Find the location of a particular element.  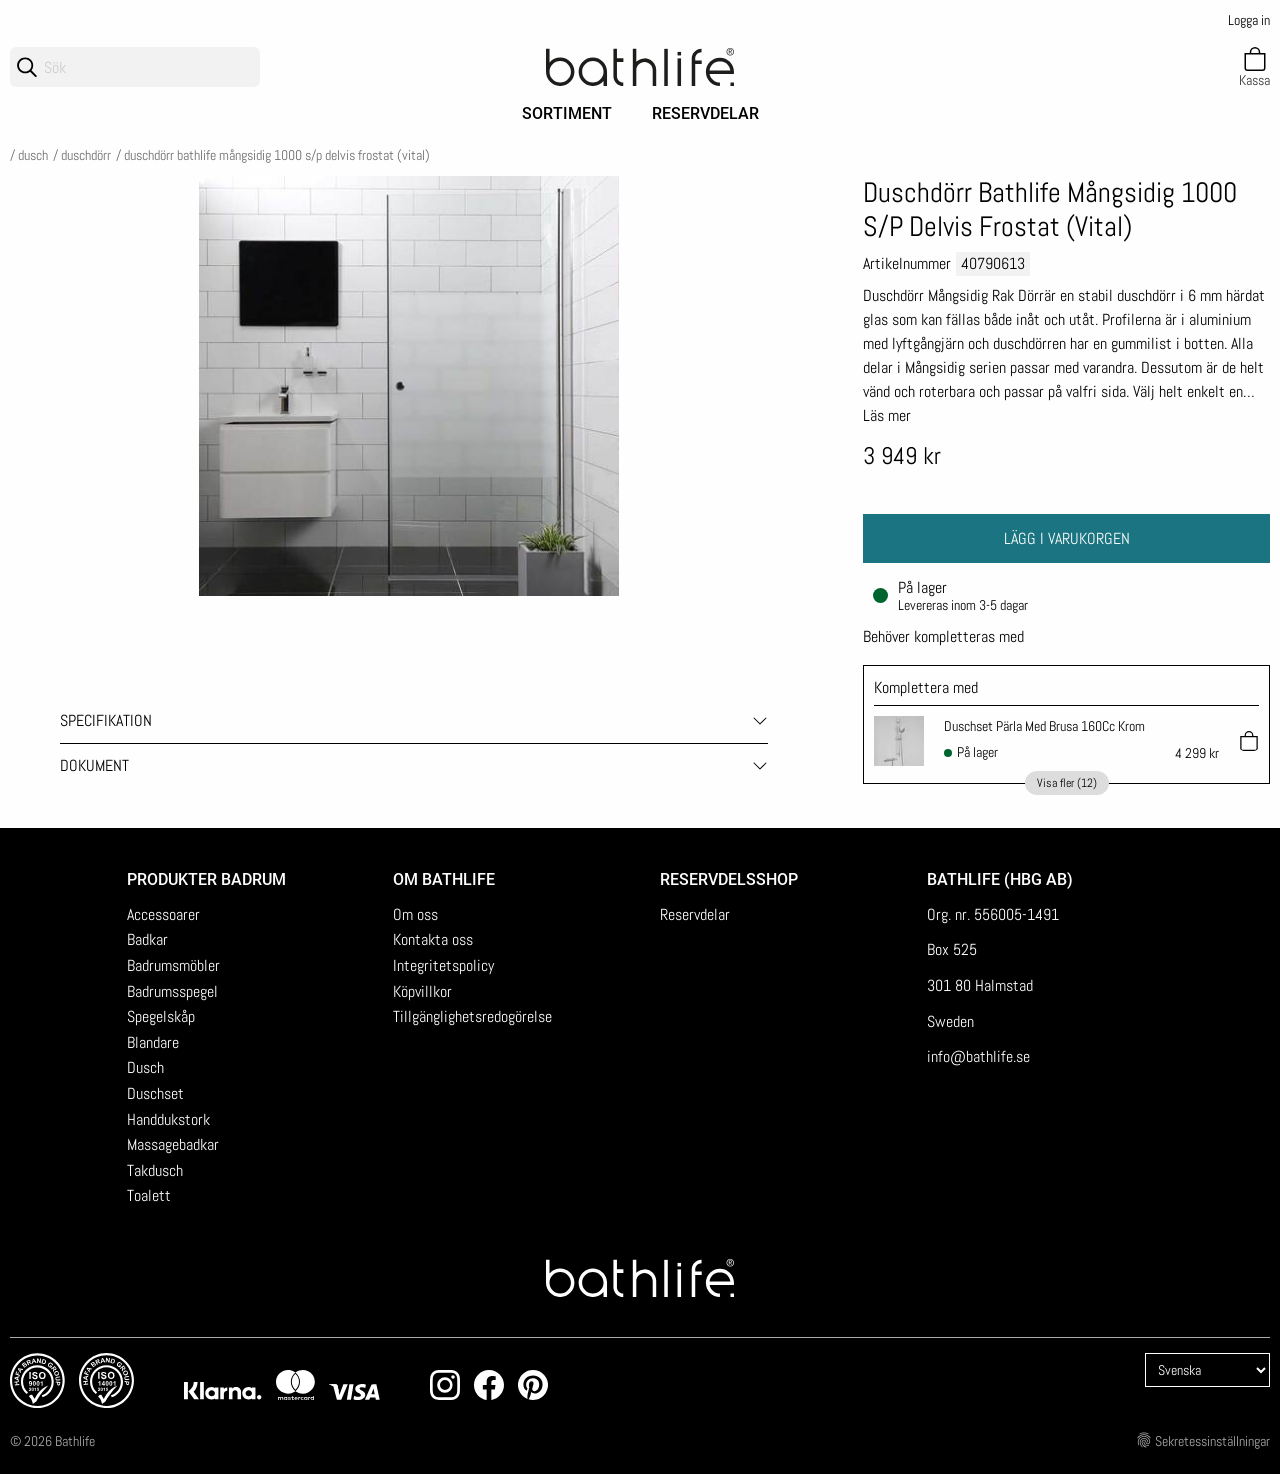

Dokument is located at coordinates (94, 765).